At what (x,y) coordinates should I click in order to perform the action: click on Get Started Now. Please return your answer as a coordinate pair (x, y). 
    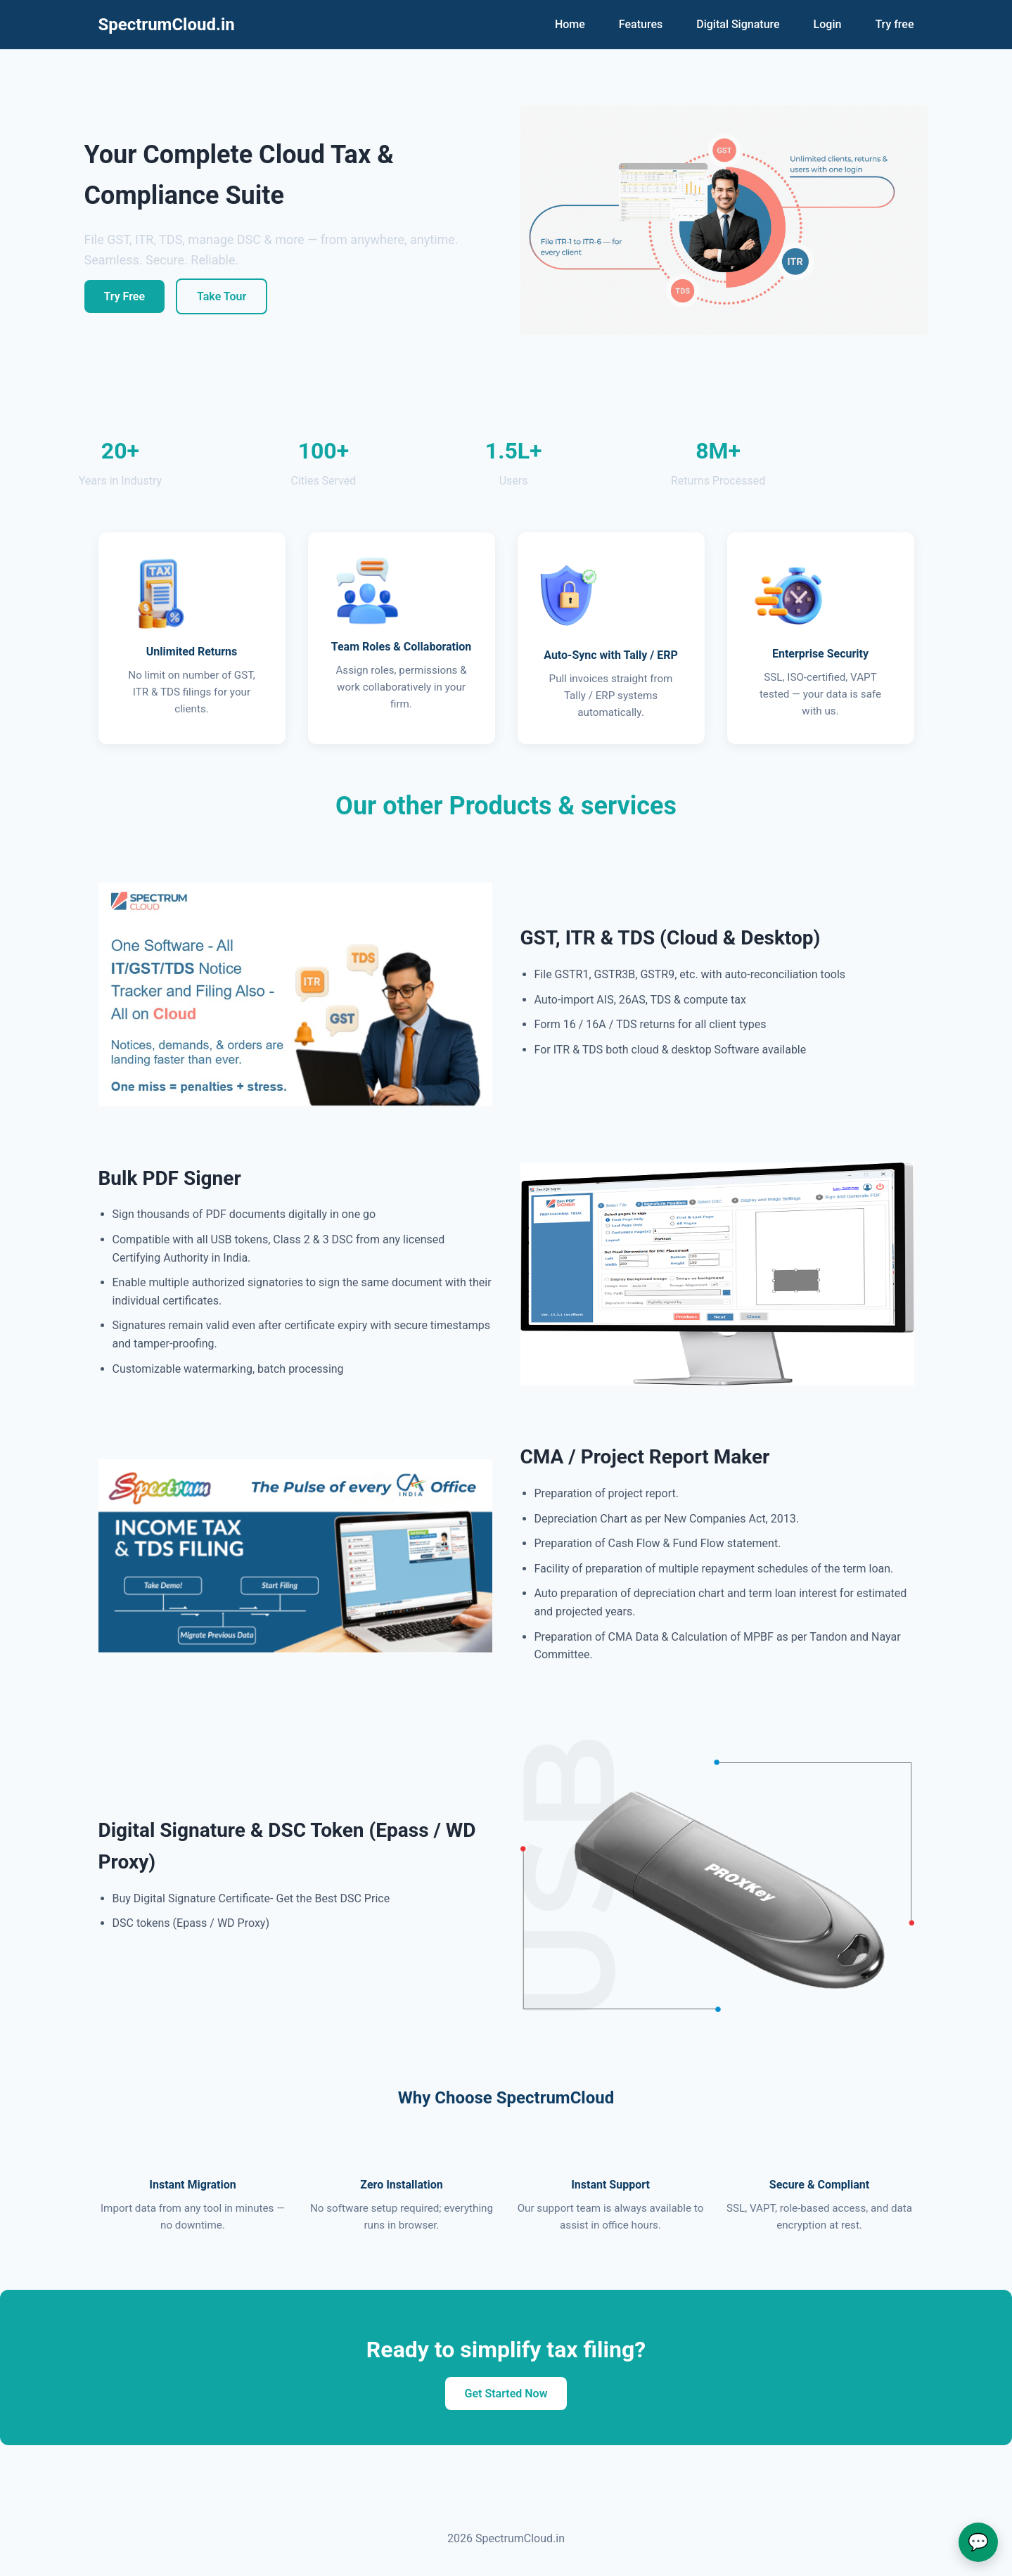
    Looking at the image, I should click on (506, 2393).